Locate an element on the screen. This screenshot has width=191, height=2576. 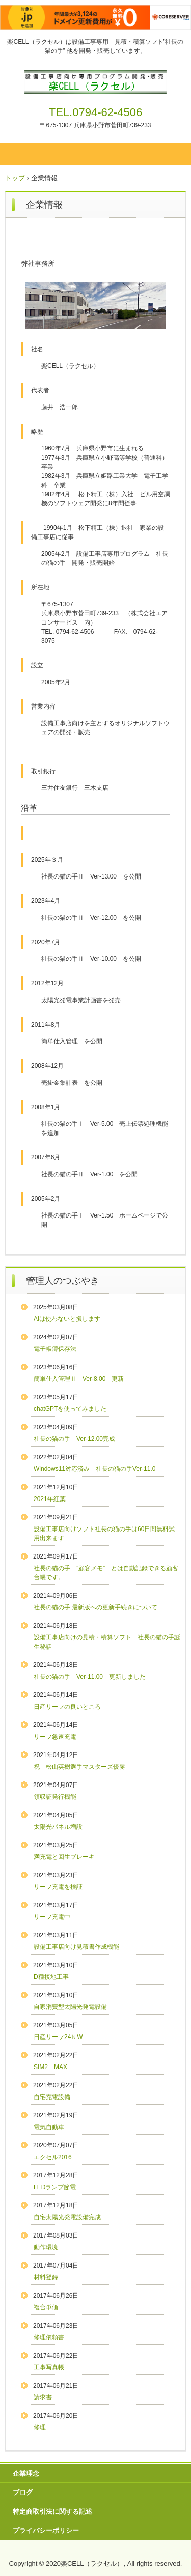
設備工事店向け見積書作成機能 is located at coordinates (76, 1946).